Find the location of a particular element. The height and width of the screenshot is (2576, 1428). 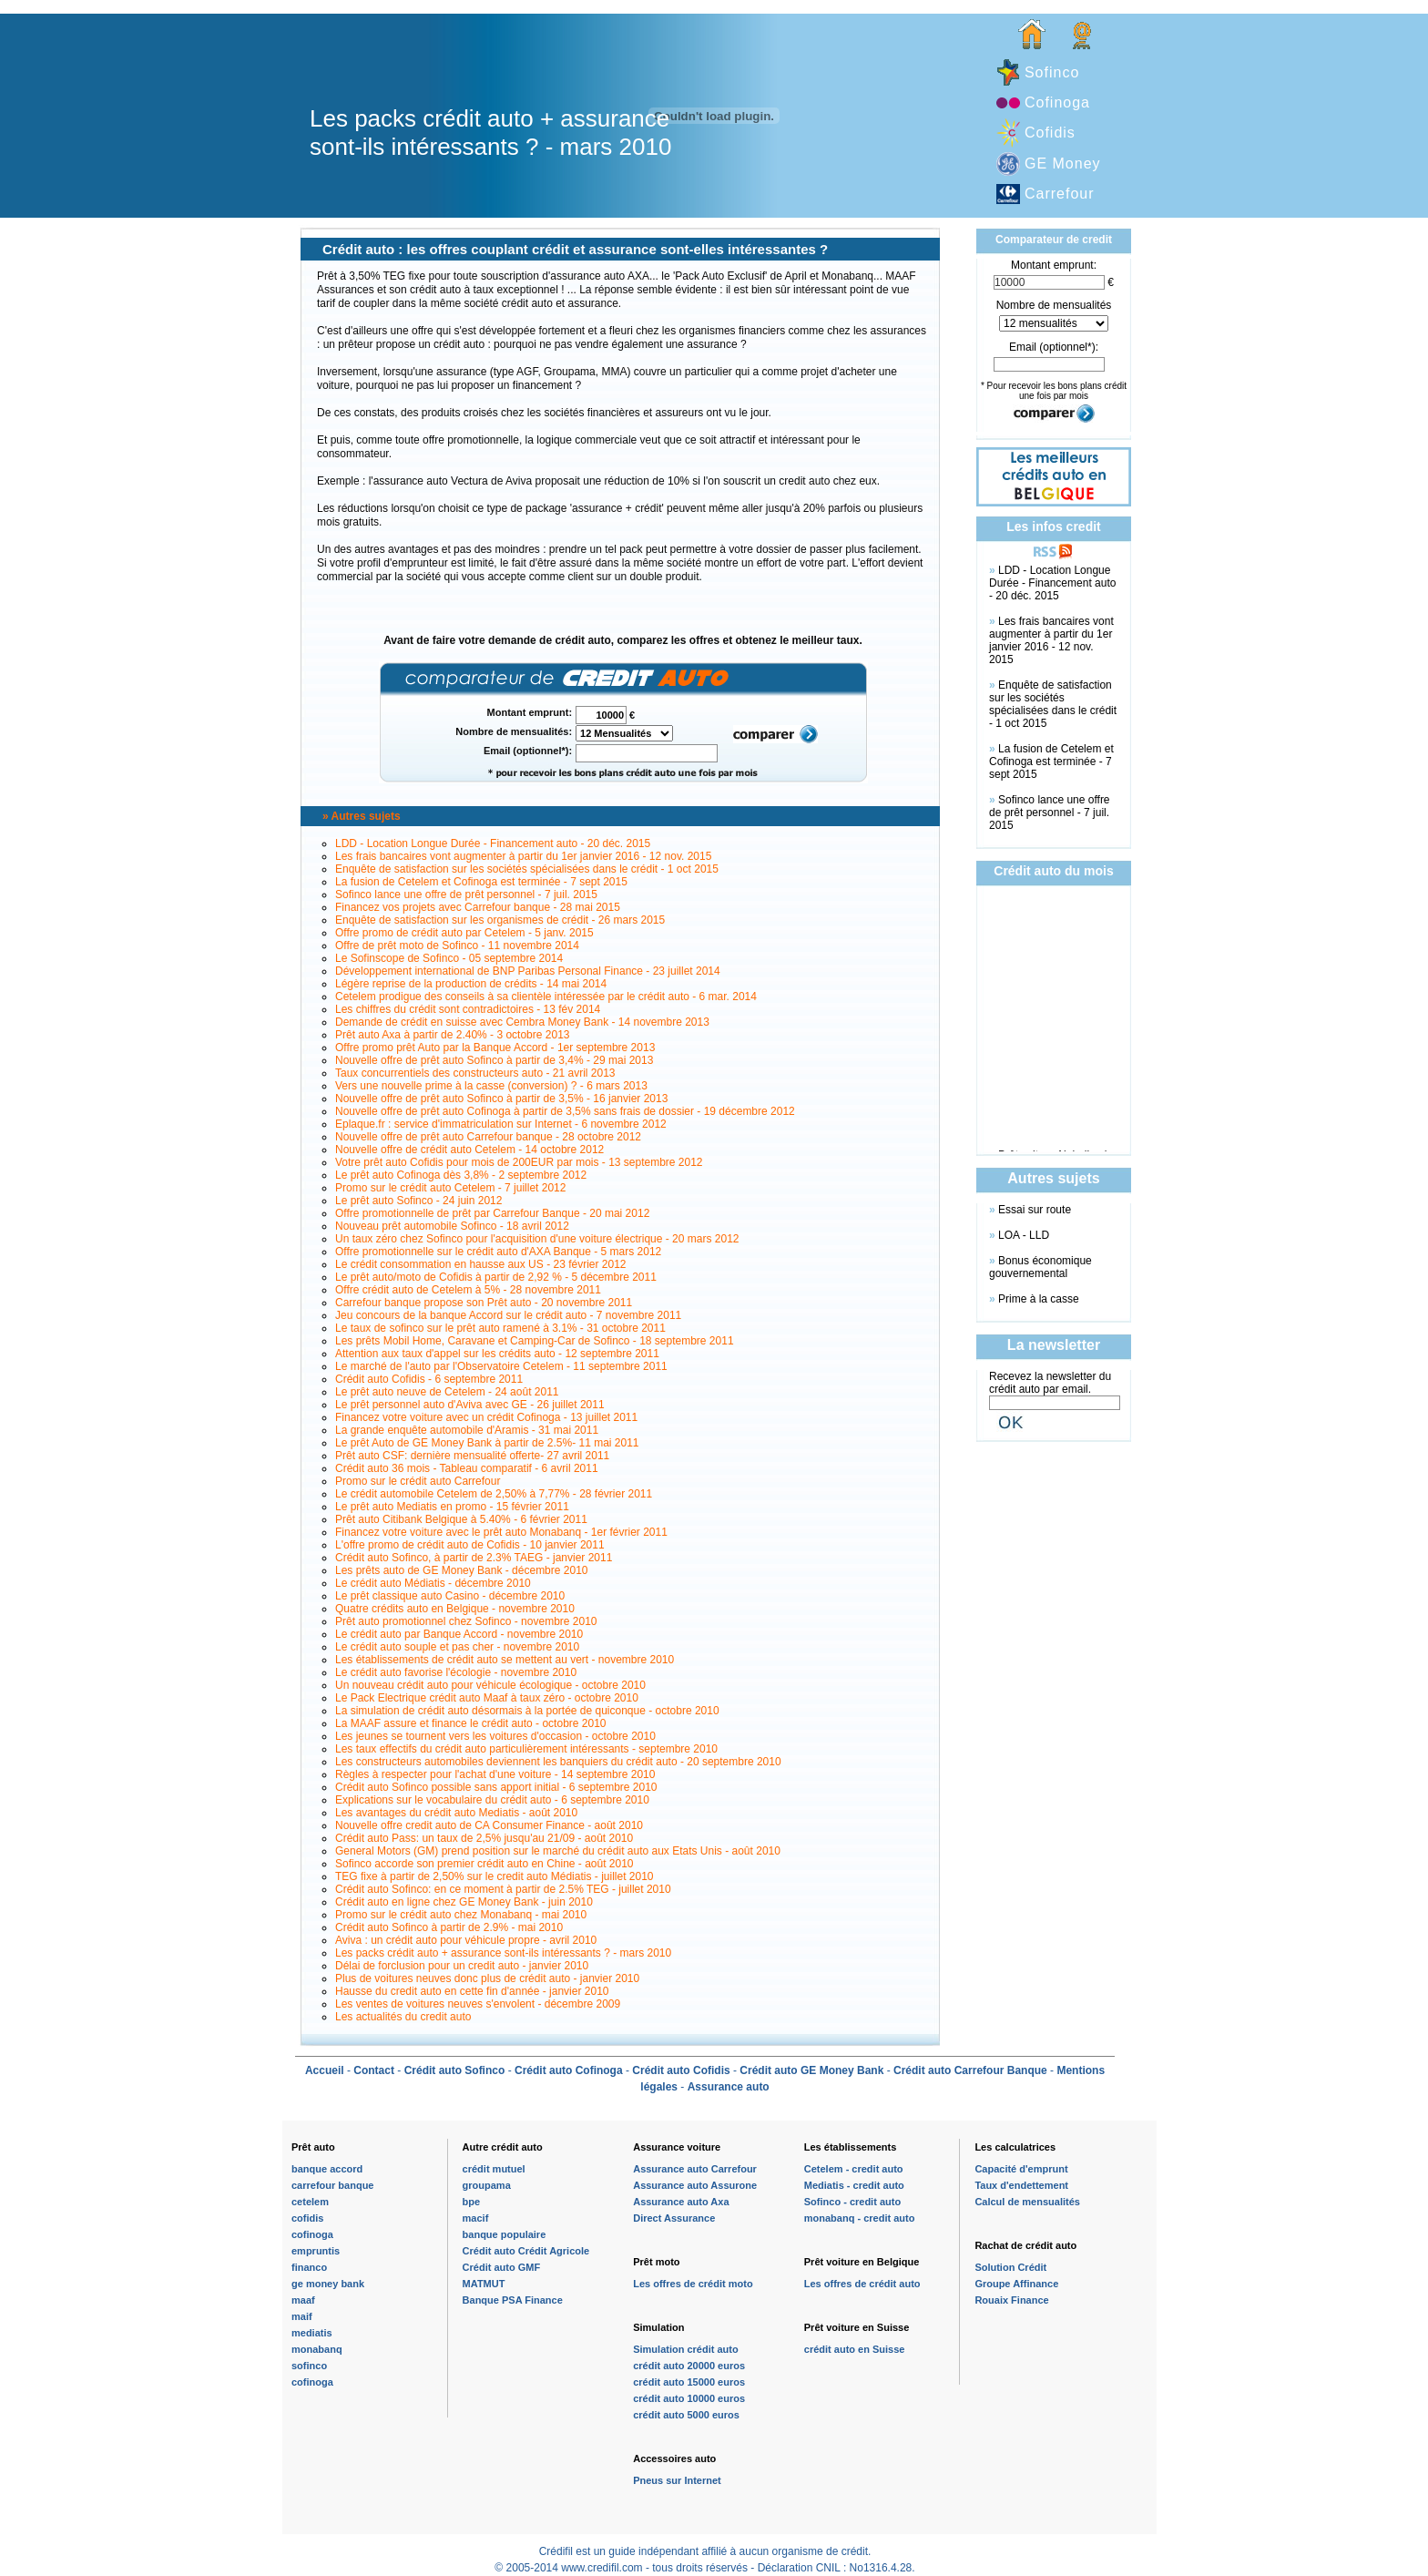

\n\n\n\n\n\n is located at coordinates (1053, 323).